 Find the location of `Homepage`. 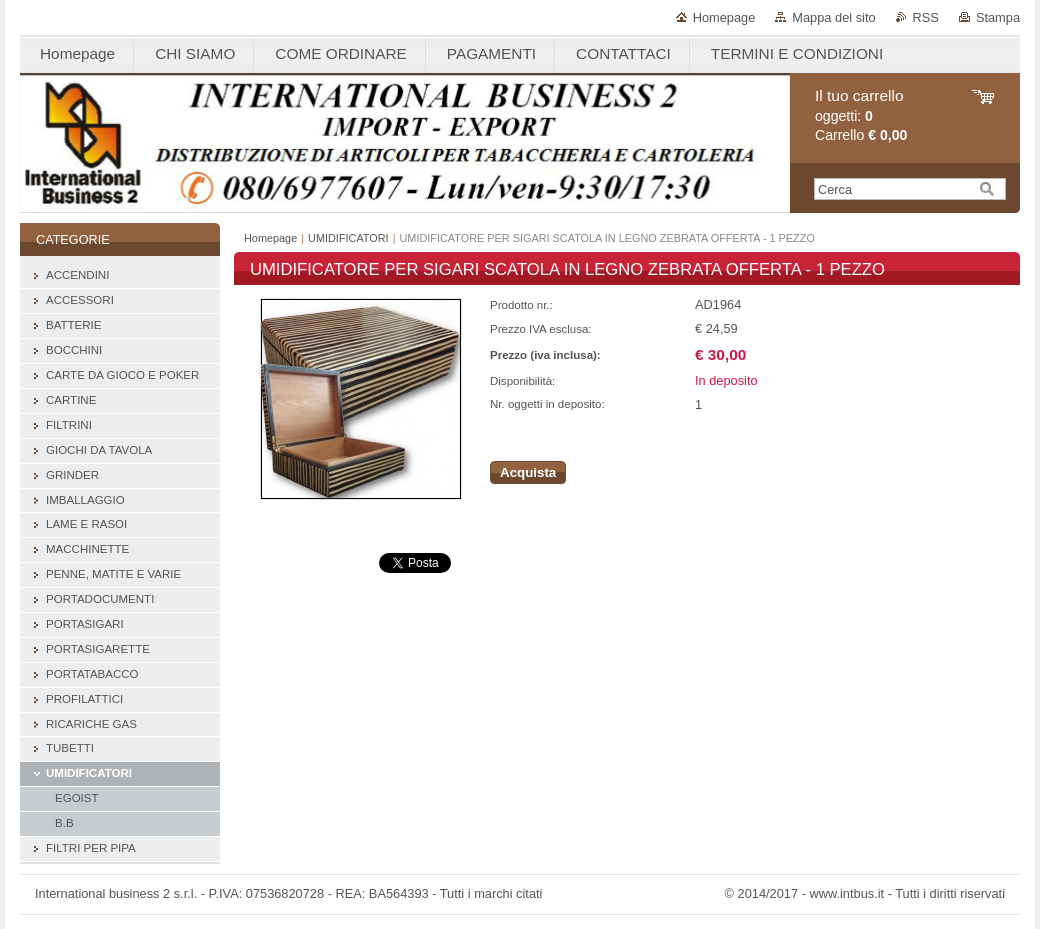

Homepage is located at coordinates (724, 17).